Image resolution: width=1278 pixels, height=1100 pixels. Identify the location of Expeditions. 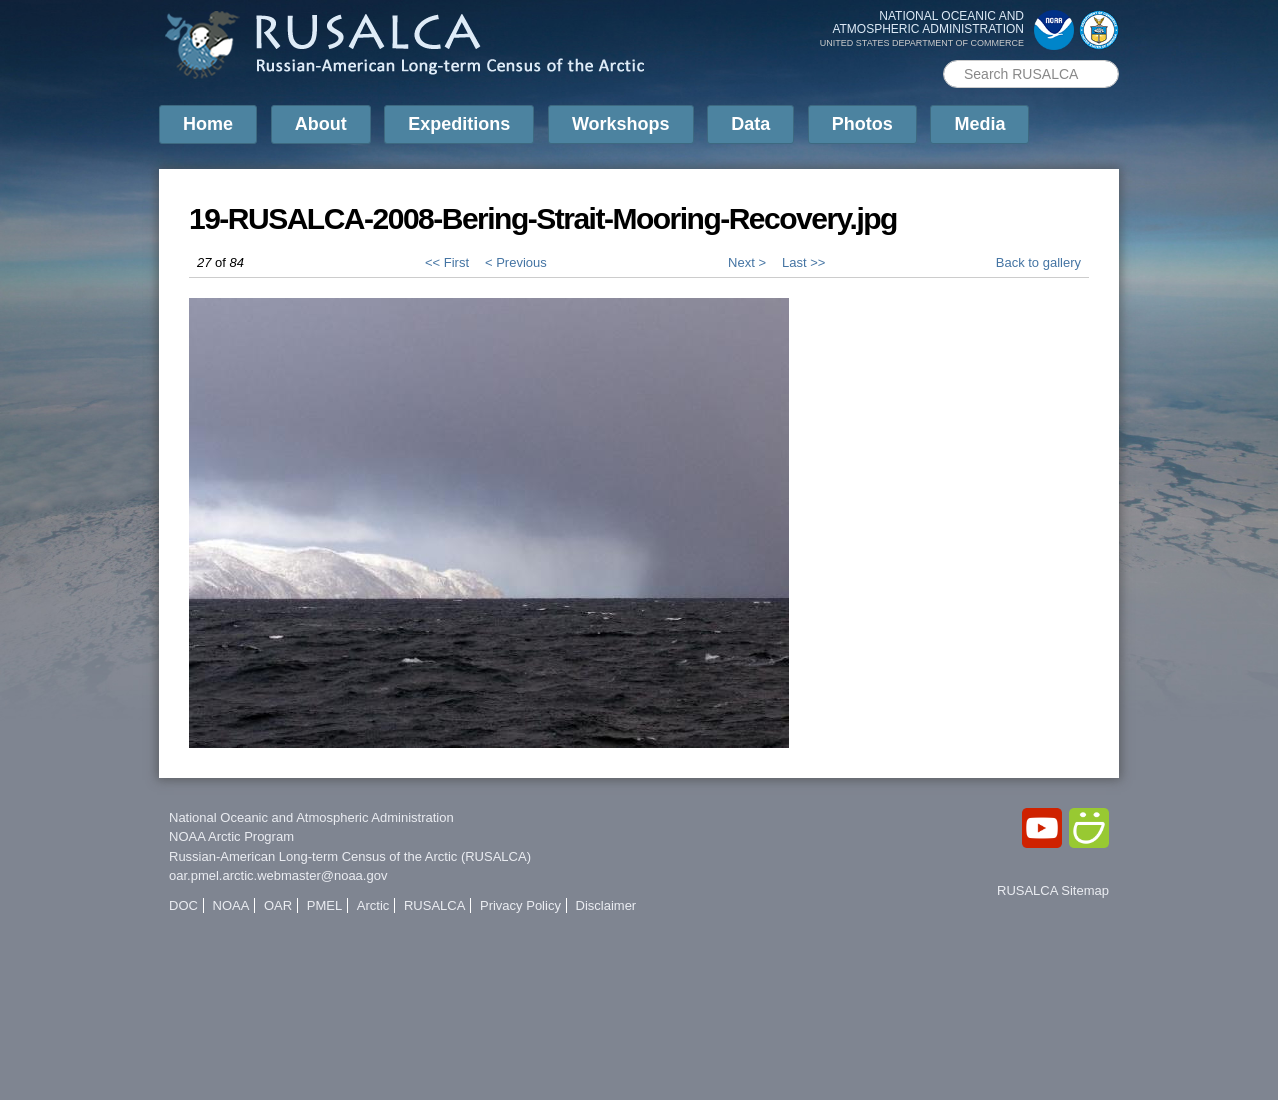
(459, 124).